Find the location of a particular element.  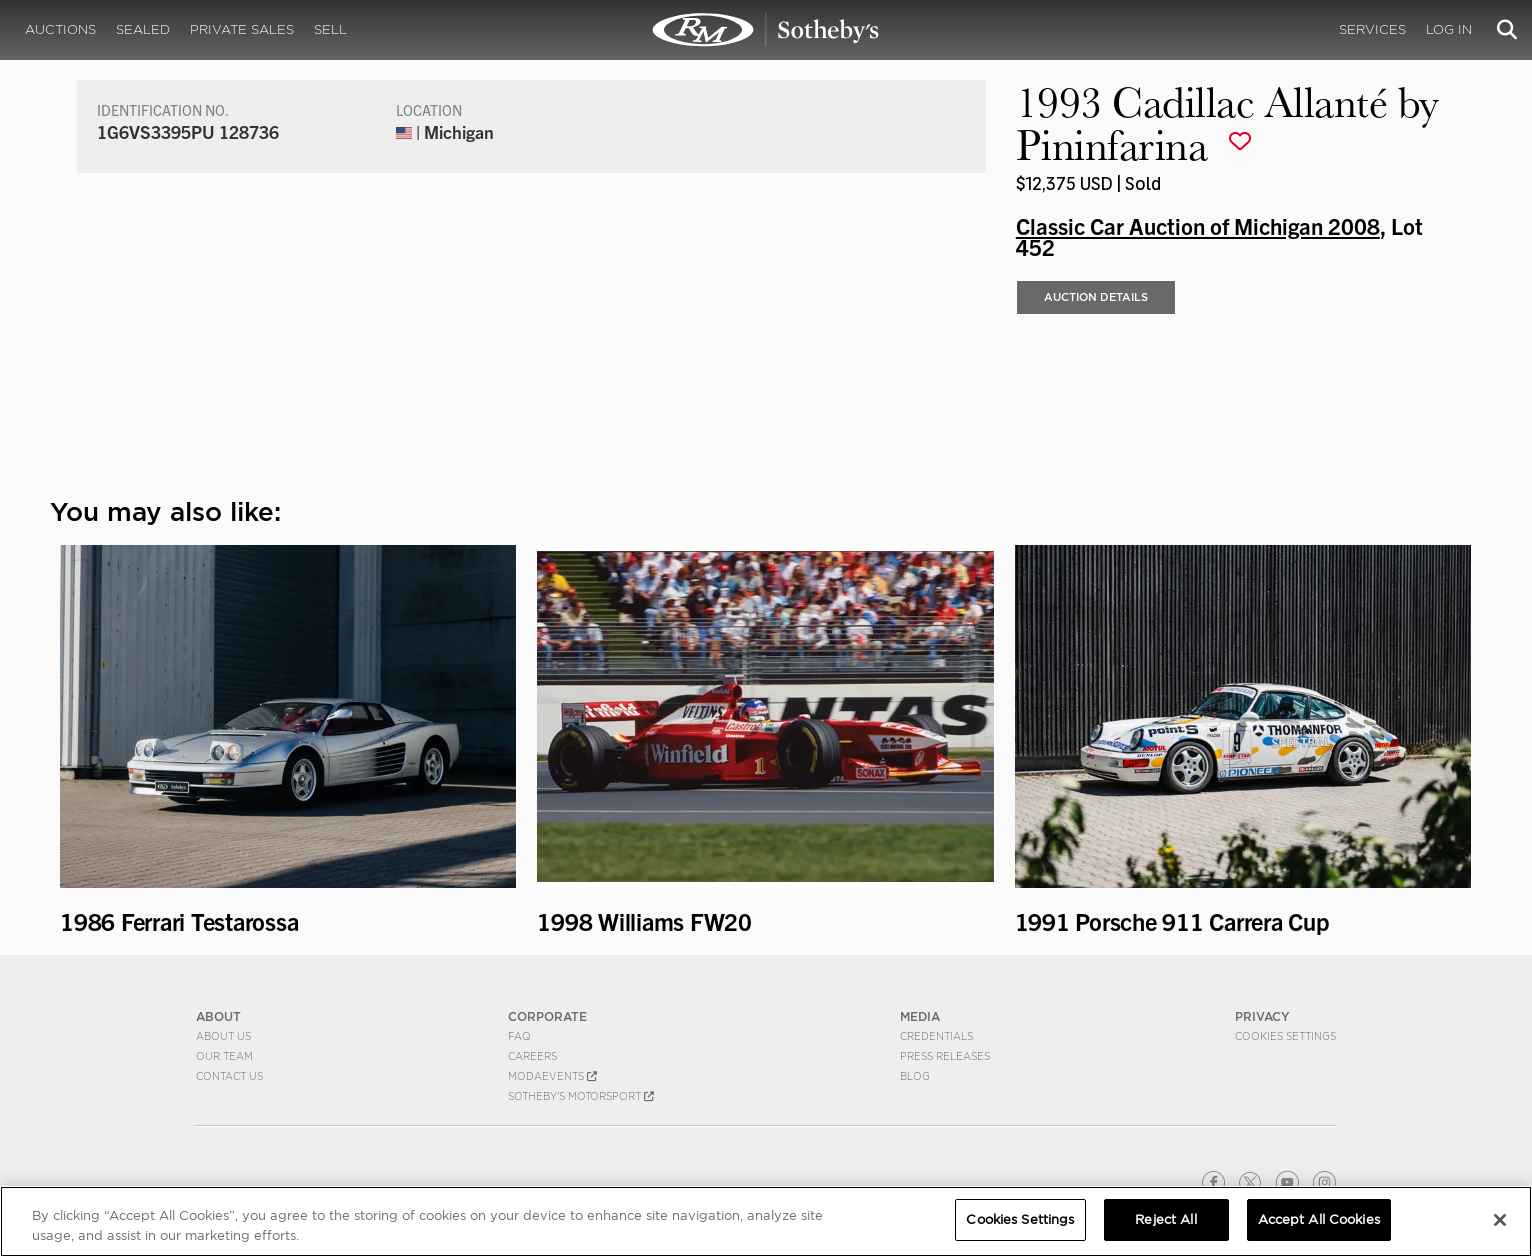

[Close] is located at coordinates (1500, 1221).